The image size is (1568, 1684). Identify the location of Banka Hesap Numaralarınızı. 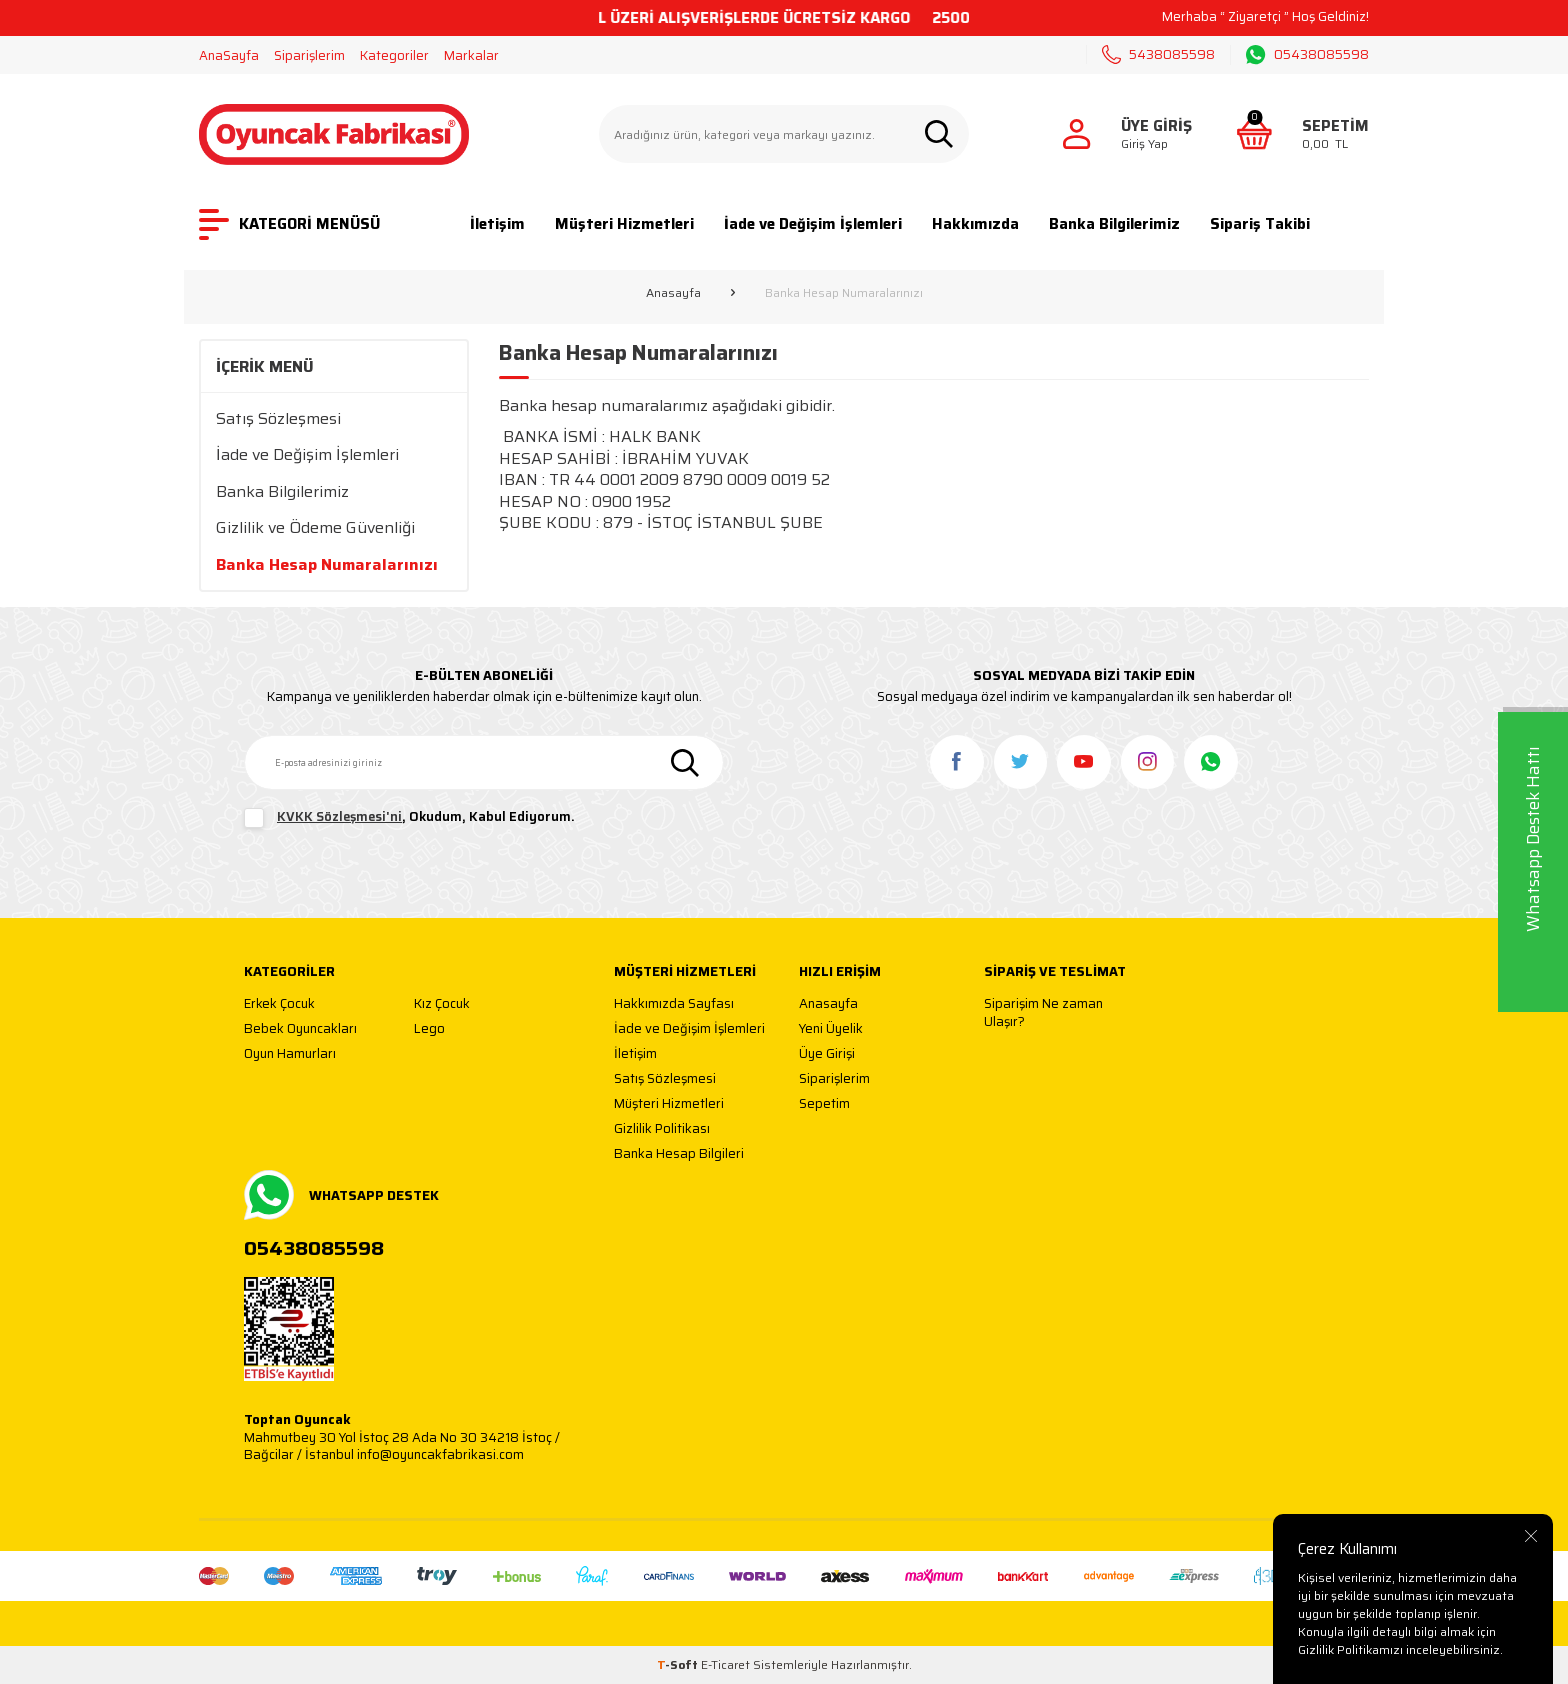
(327, 564).